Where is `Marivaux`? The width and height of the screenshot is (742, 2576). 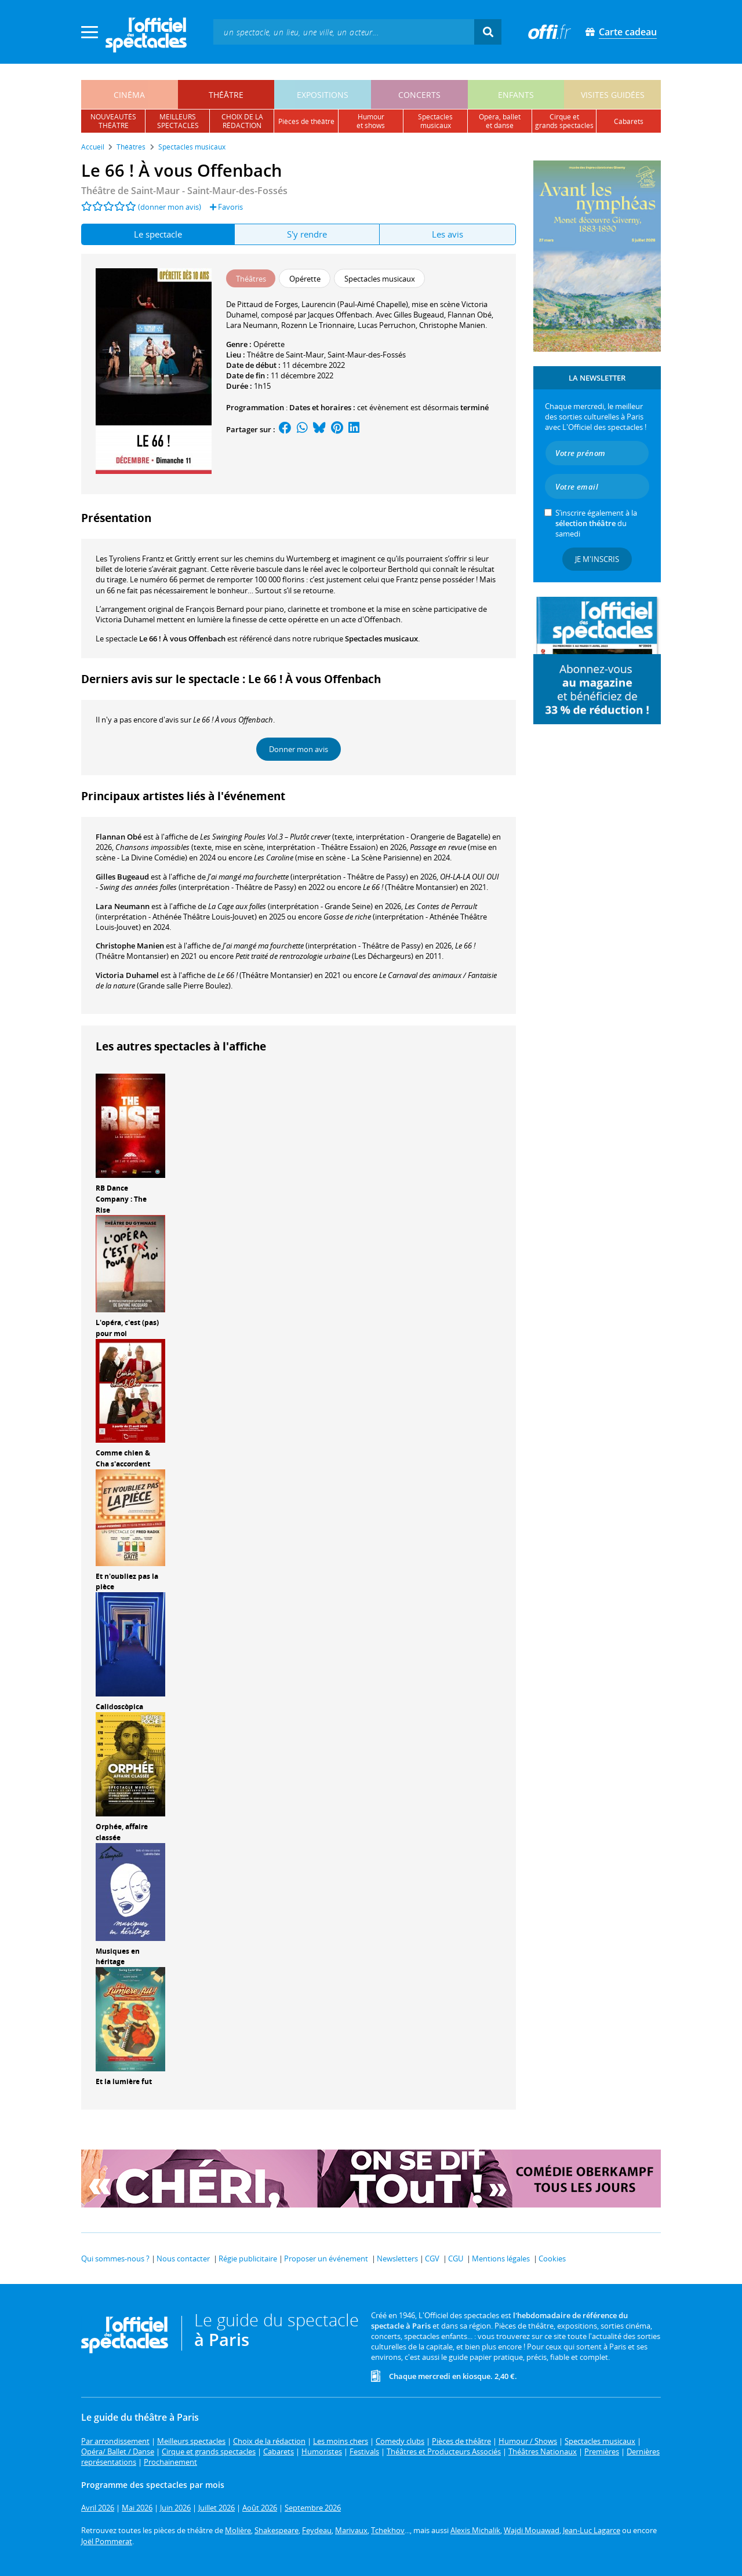 Marivaux is located at coordinates (351, 2530).